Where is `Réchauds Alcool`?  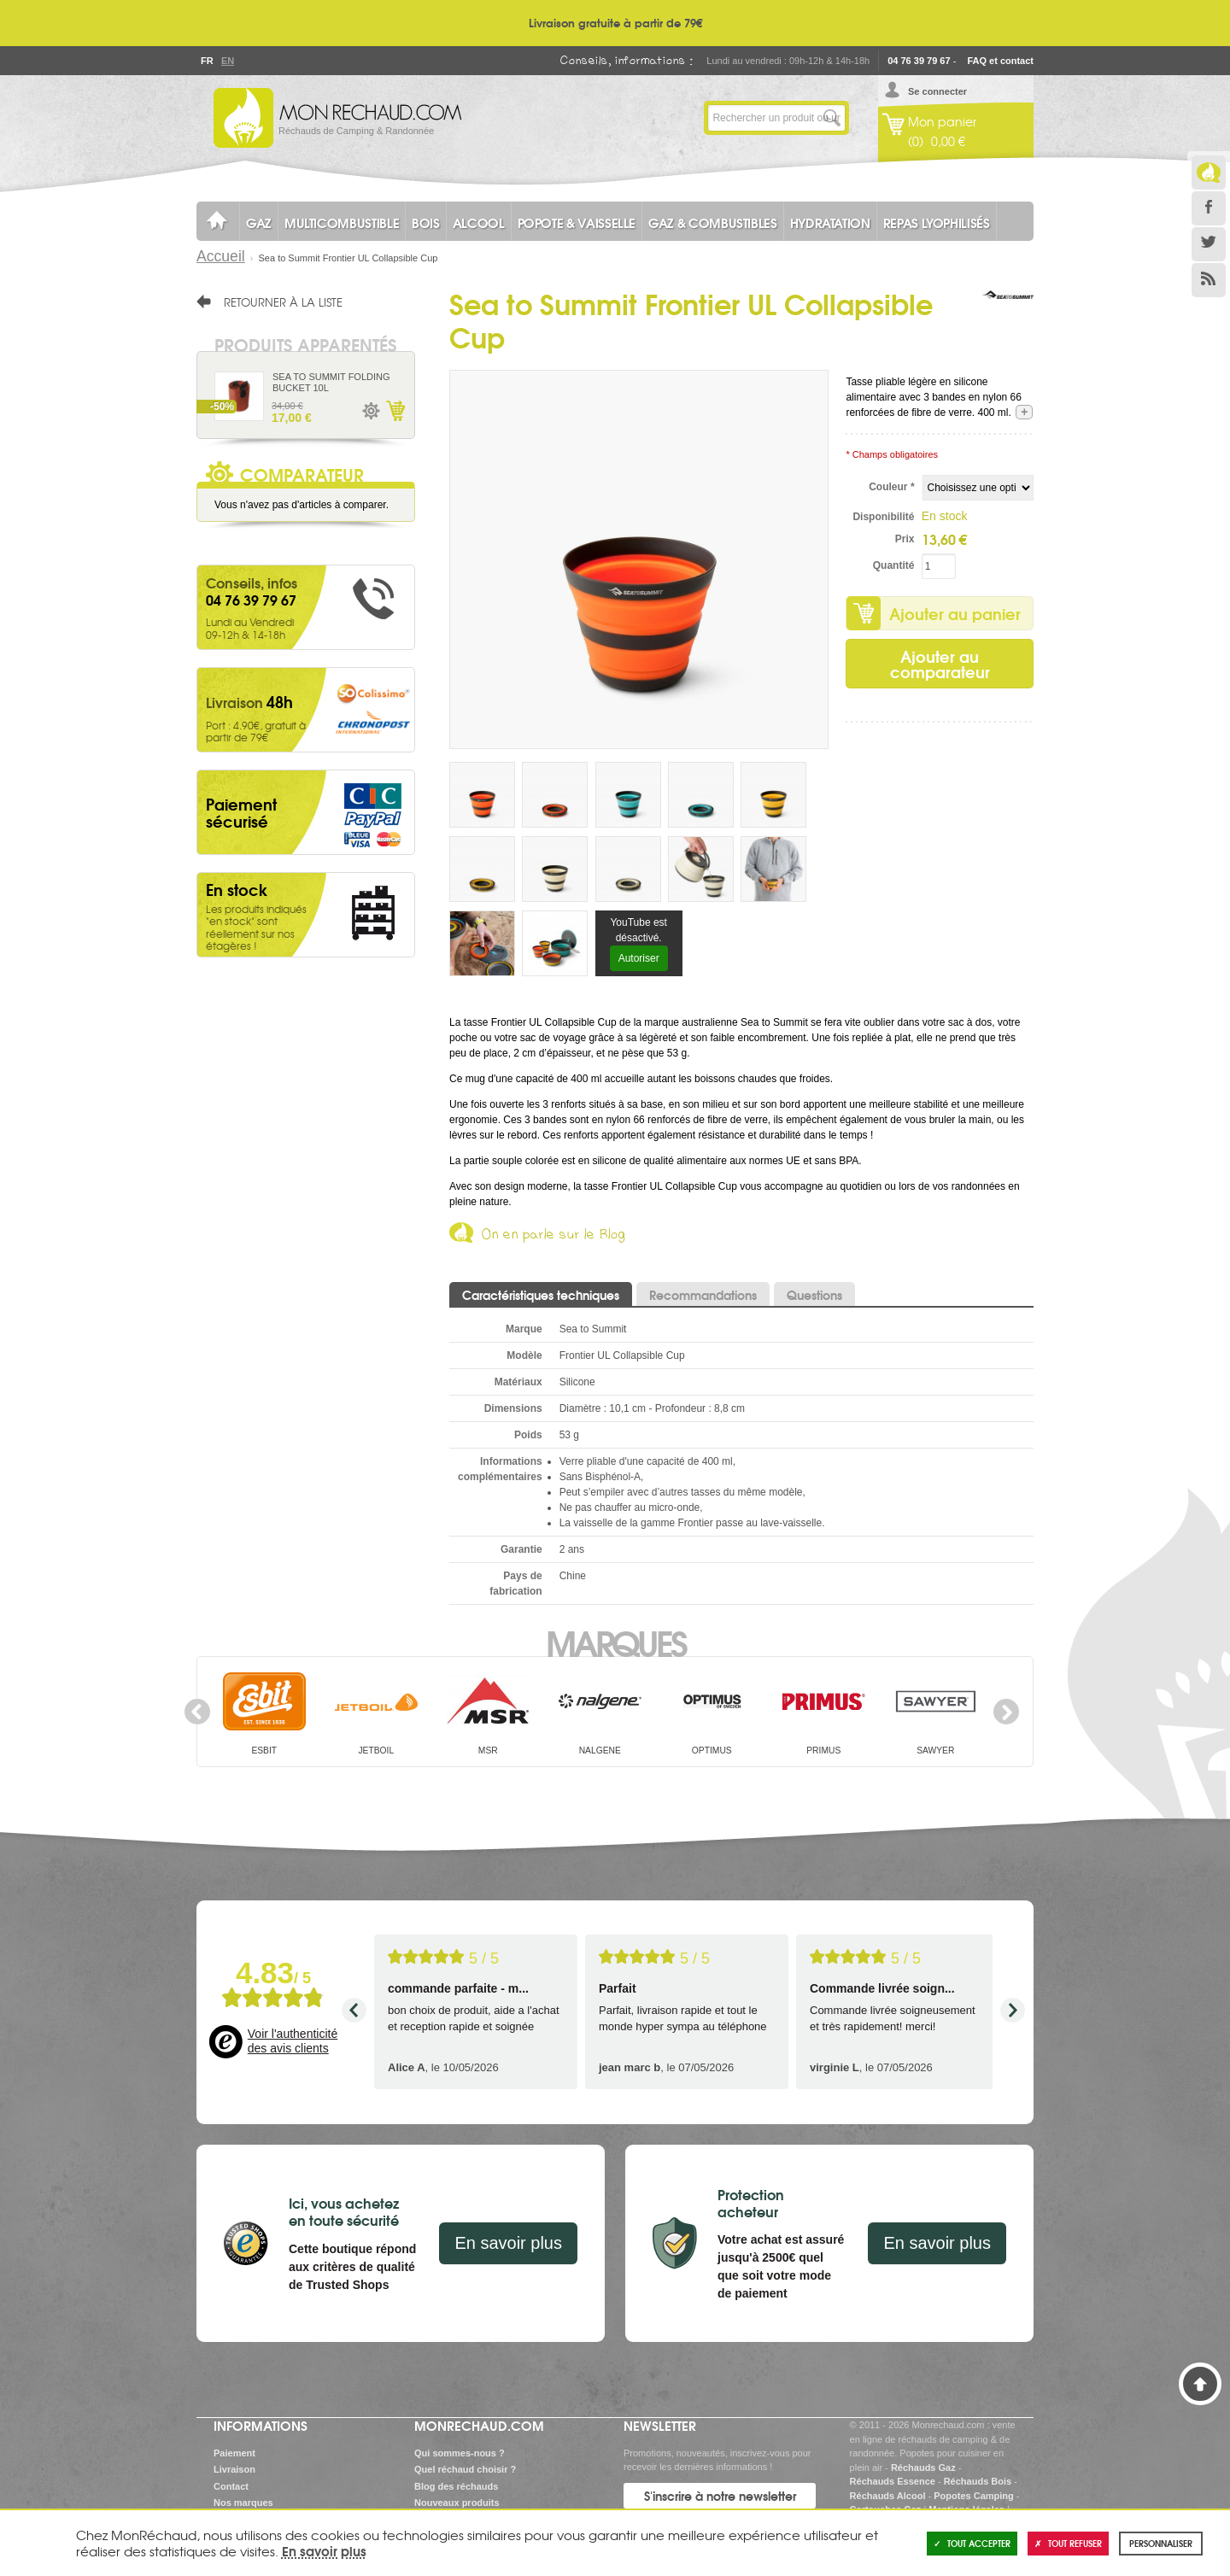
Réchauds Alcool is located at coordinates (888, 2496).